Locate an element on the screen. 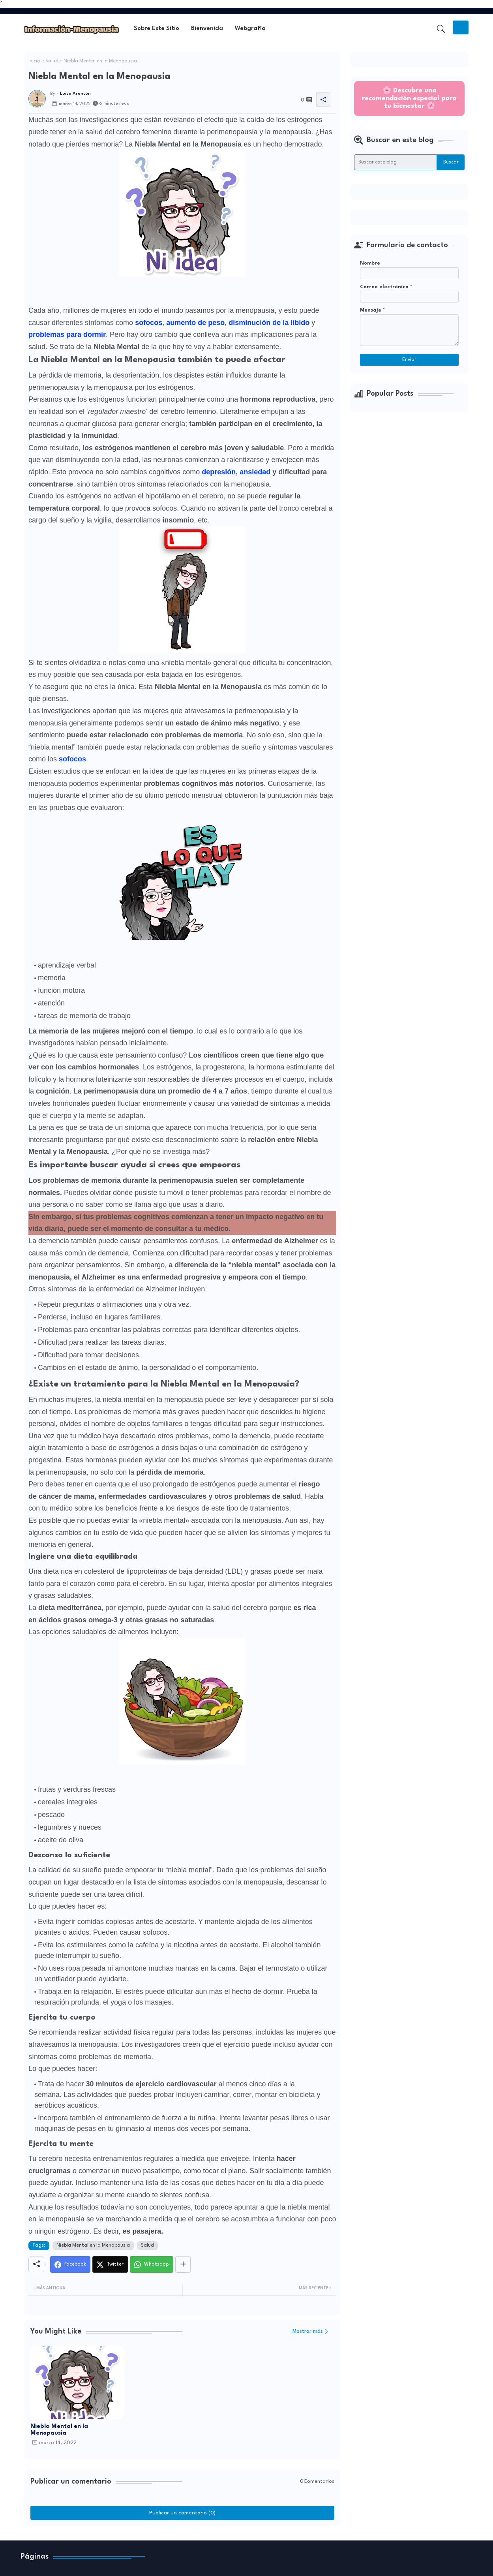 This screenshot has height=2576, width=493. Sobre este sitio is located at coordinates (156, 29).